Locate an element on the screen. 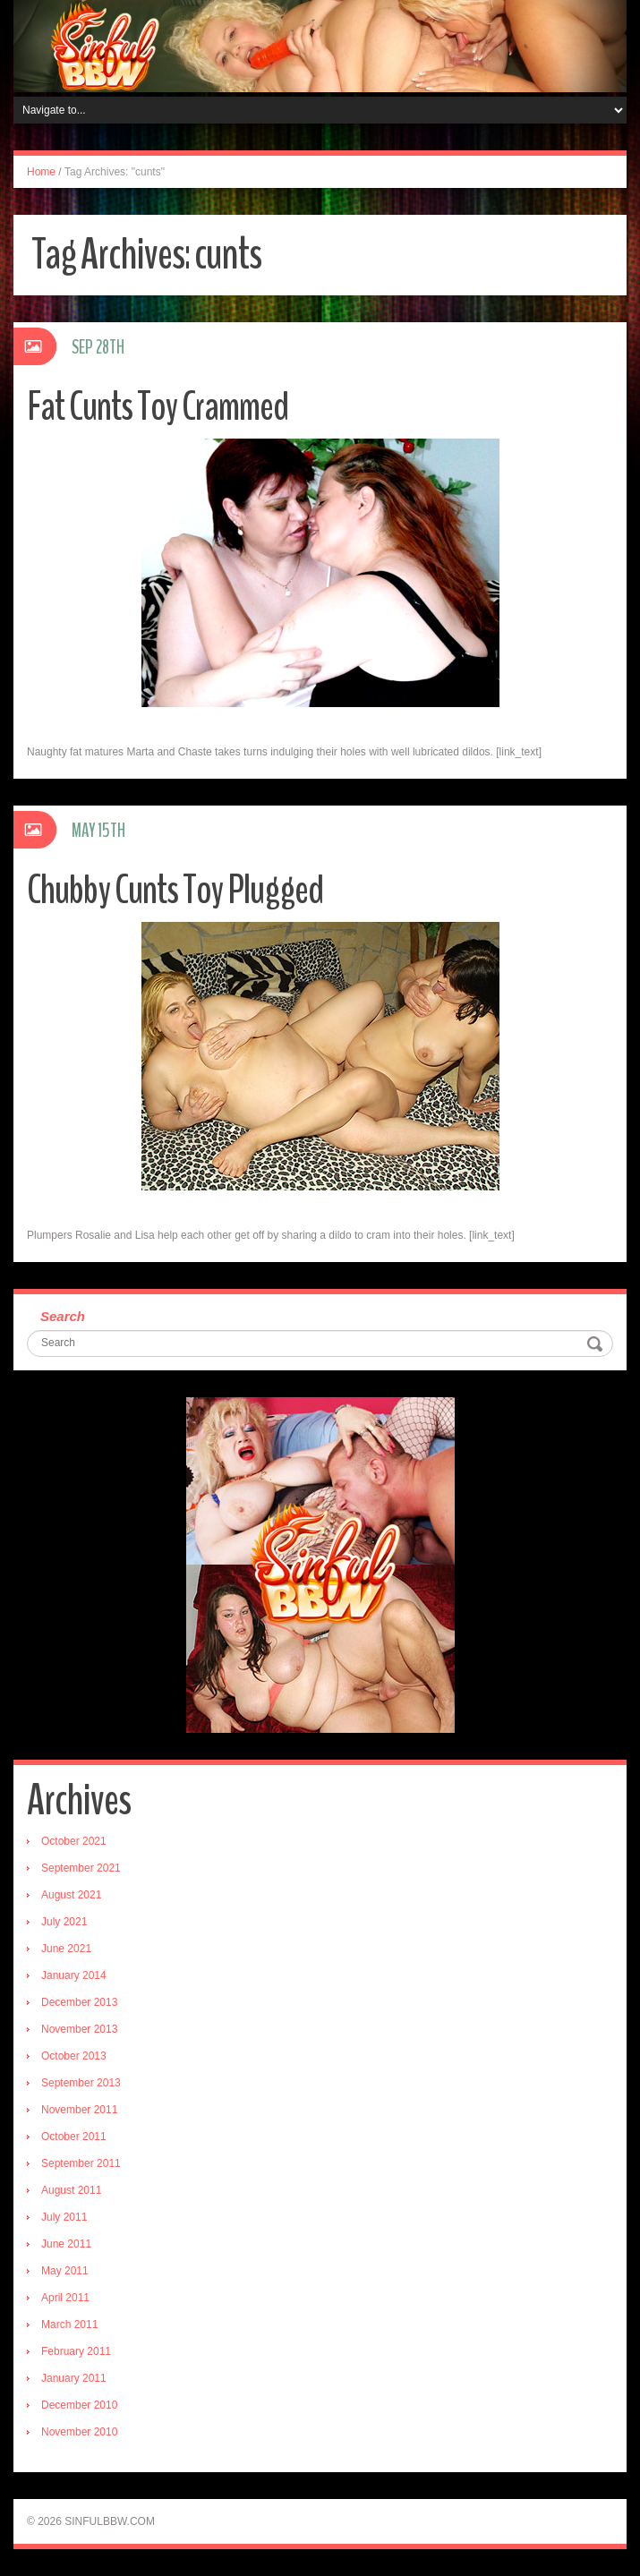 This screenshot has width=640, height=2576. October 2011 is located at coordinates (74, 2136).